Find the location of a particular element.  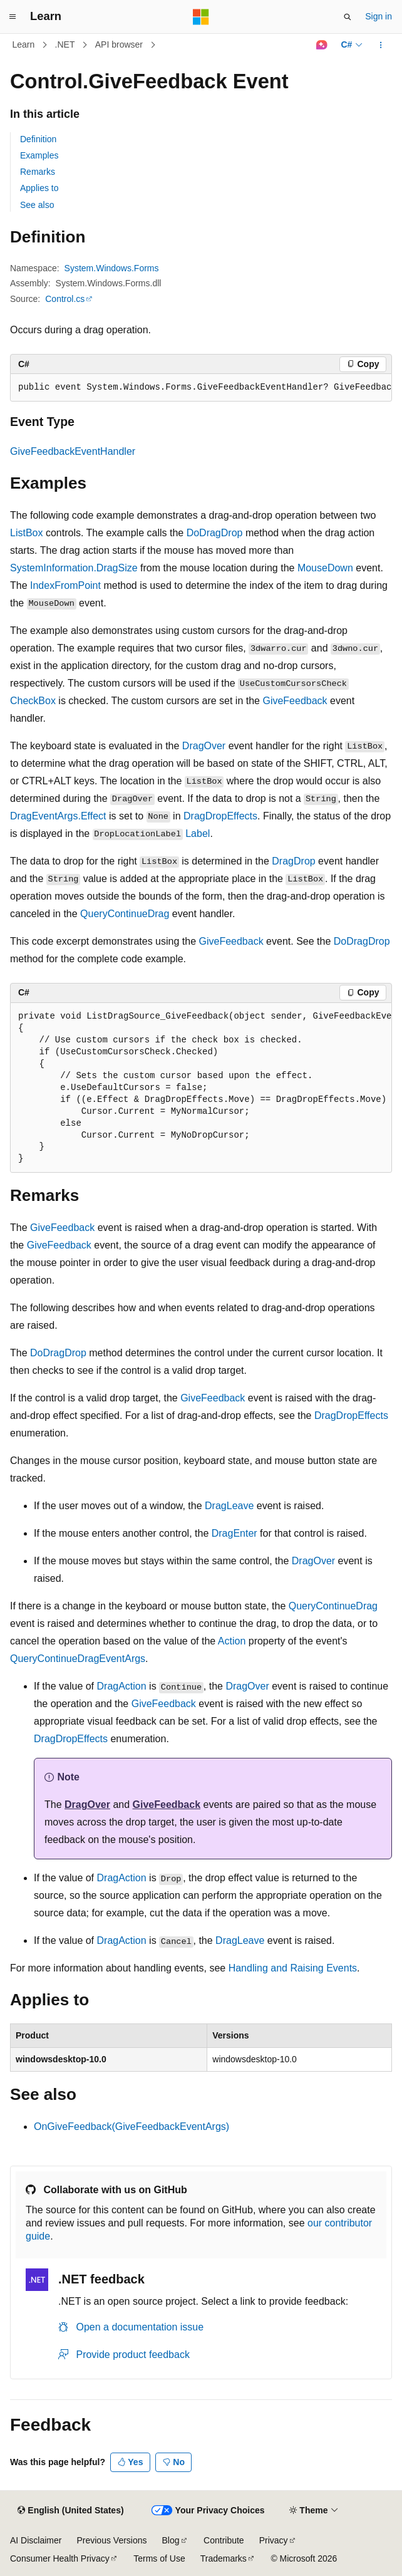

[Global navigation] is located at coordinates (12, 17).